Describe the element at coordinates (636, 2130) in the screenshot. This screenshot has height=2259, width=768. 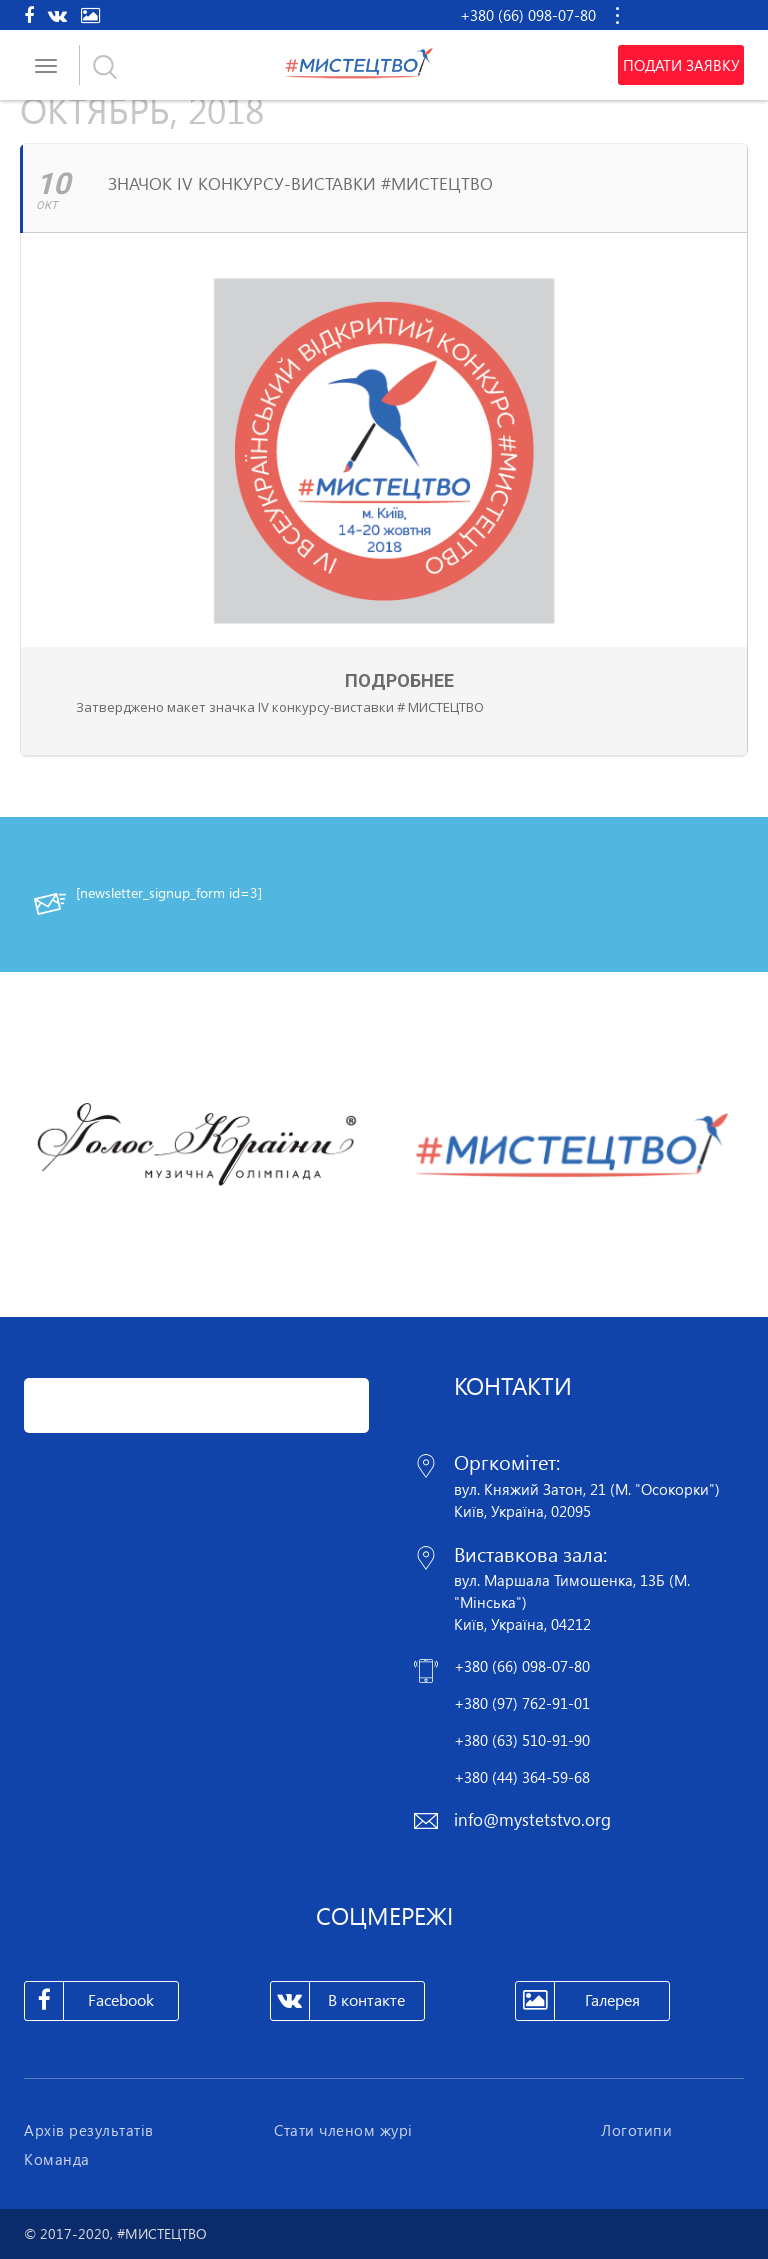
I see `Логотипи` at that location.